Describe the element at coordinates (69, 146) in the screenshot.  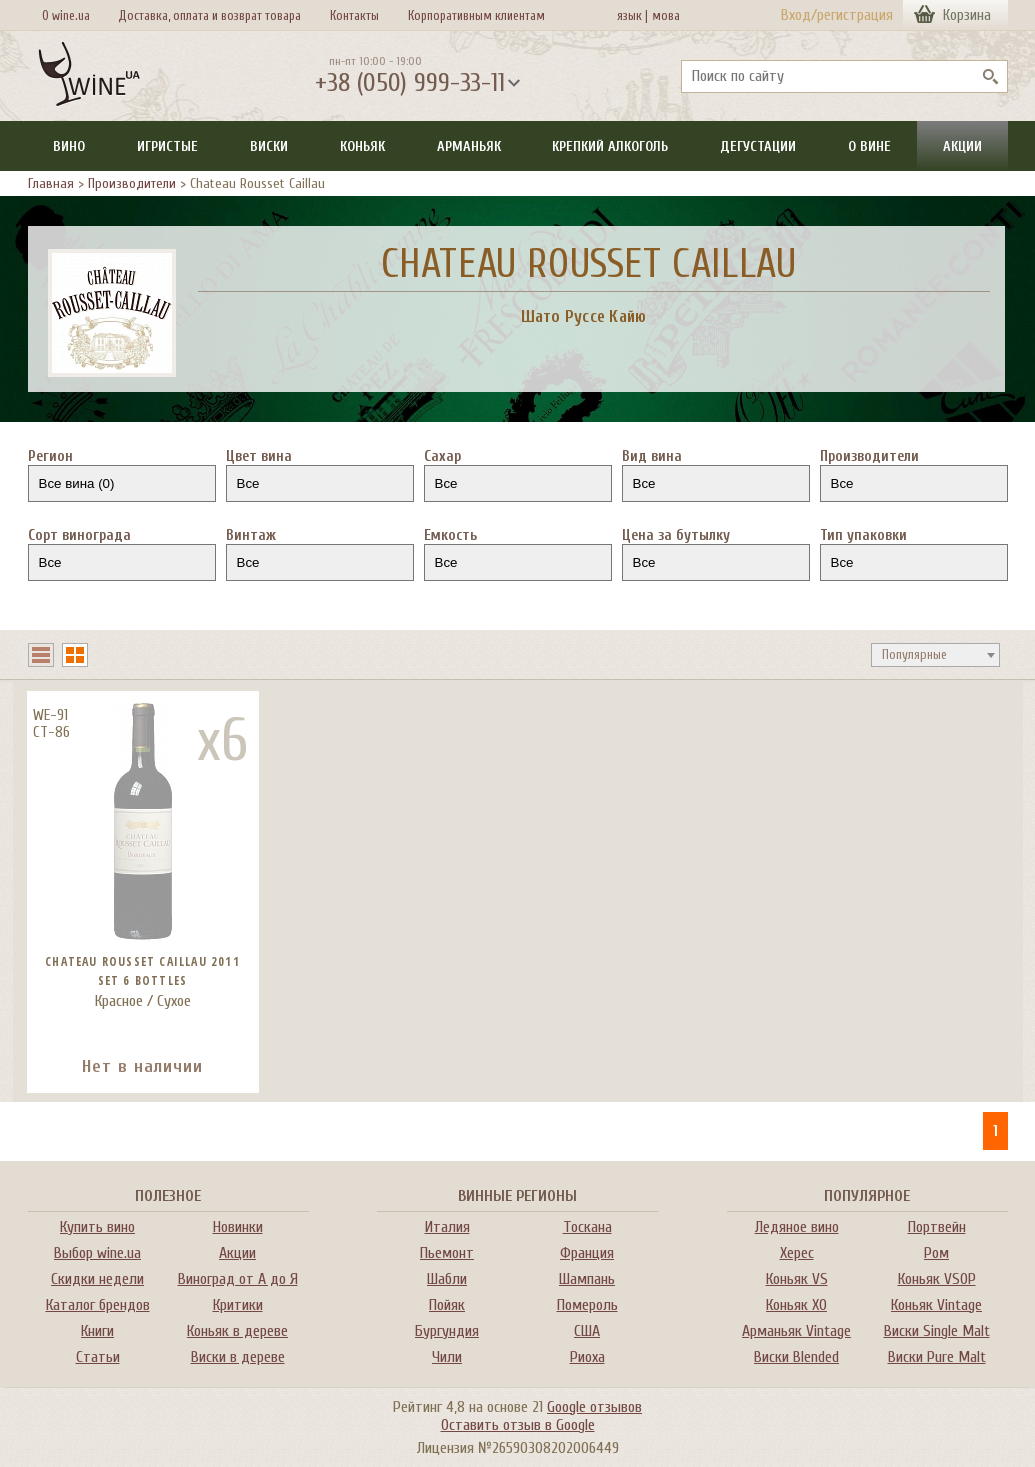
I see `Вино` at that location.